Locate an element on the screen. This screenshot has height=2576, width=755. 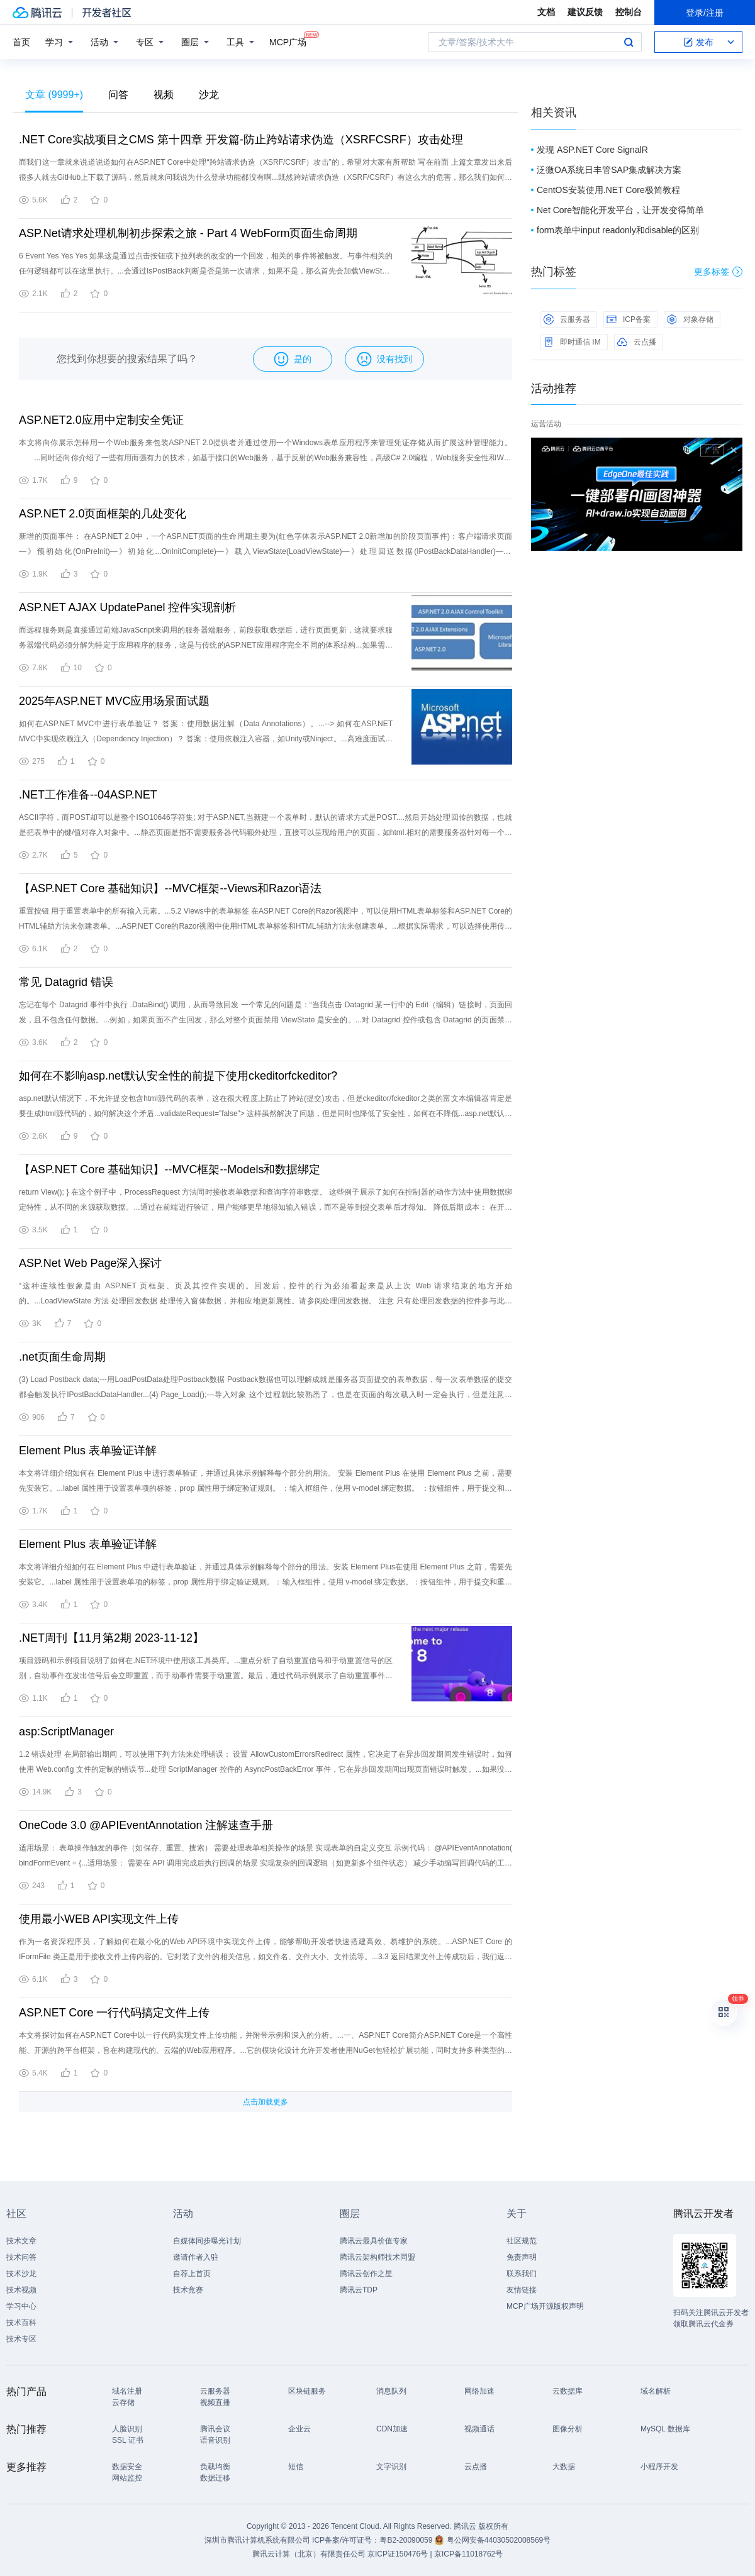
搜索 is located at coordinates (629, 42).